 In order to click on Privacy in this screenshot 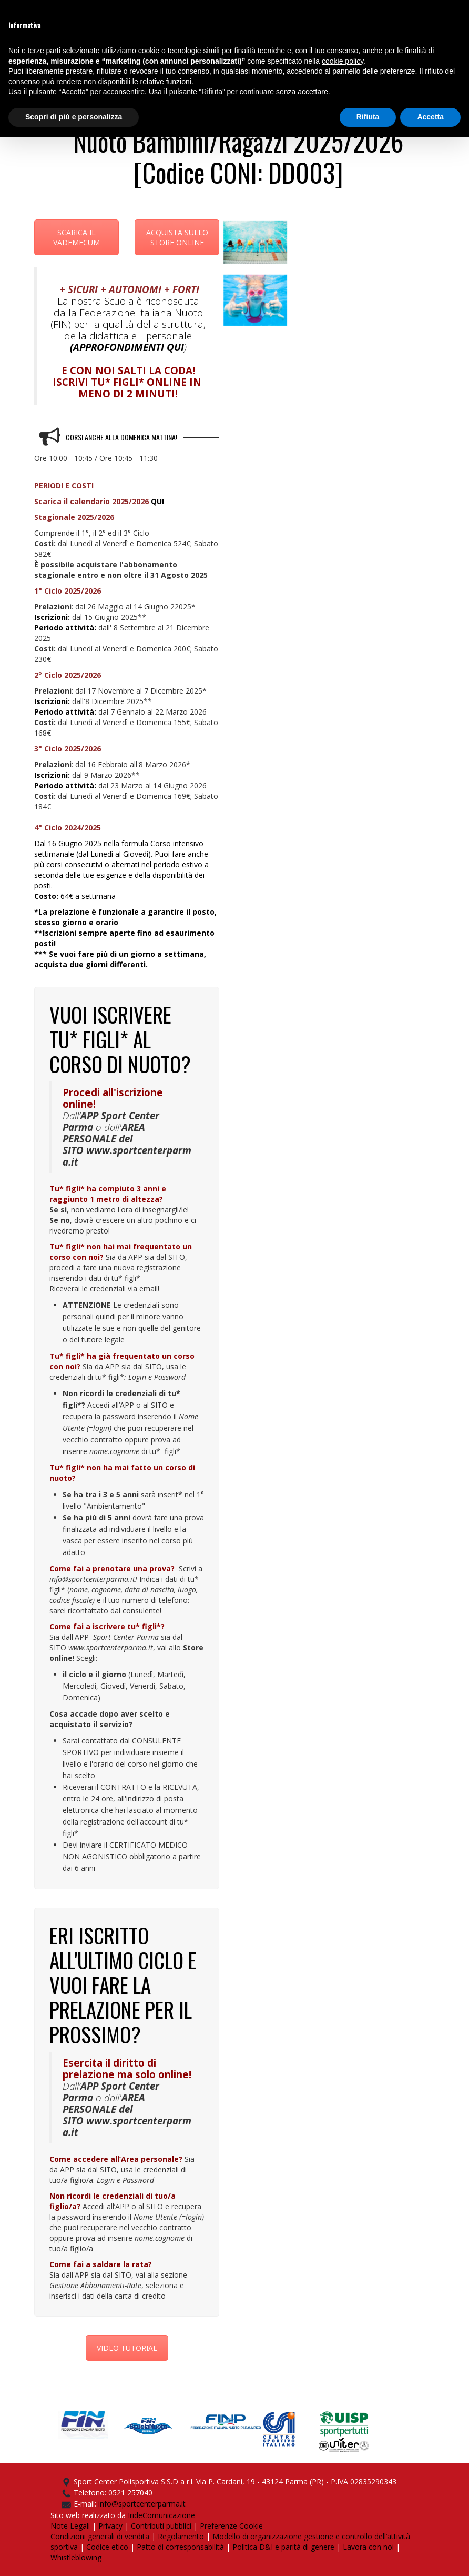, I will do `click(110, 2526)`.